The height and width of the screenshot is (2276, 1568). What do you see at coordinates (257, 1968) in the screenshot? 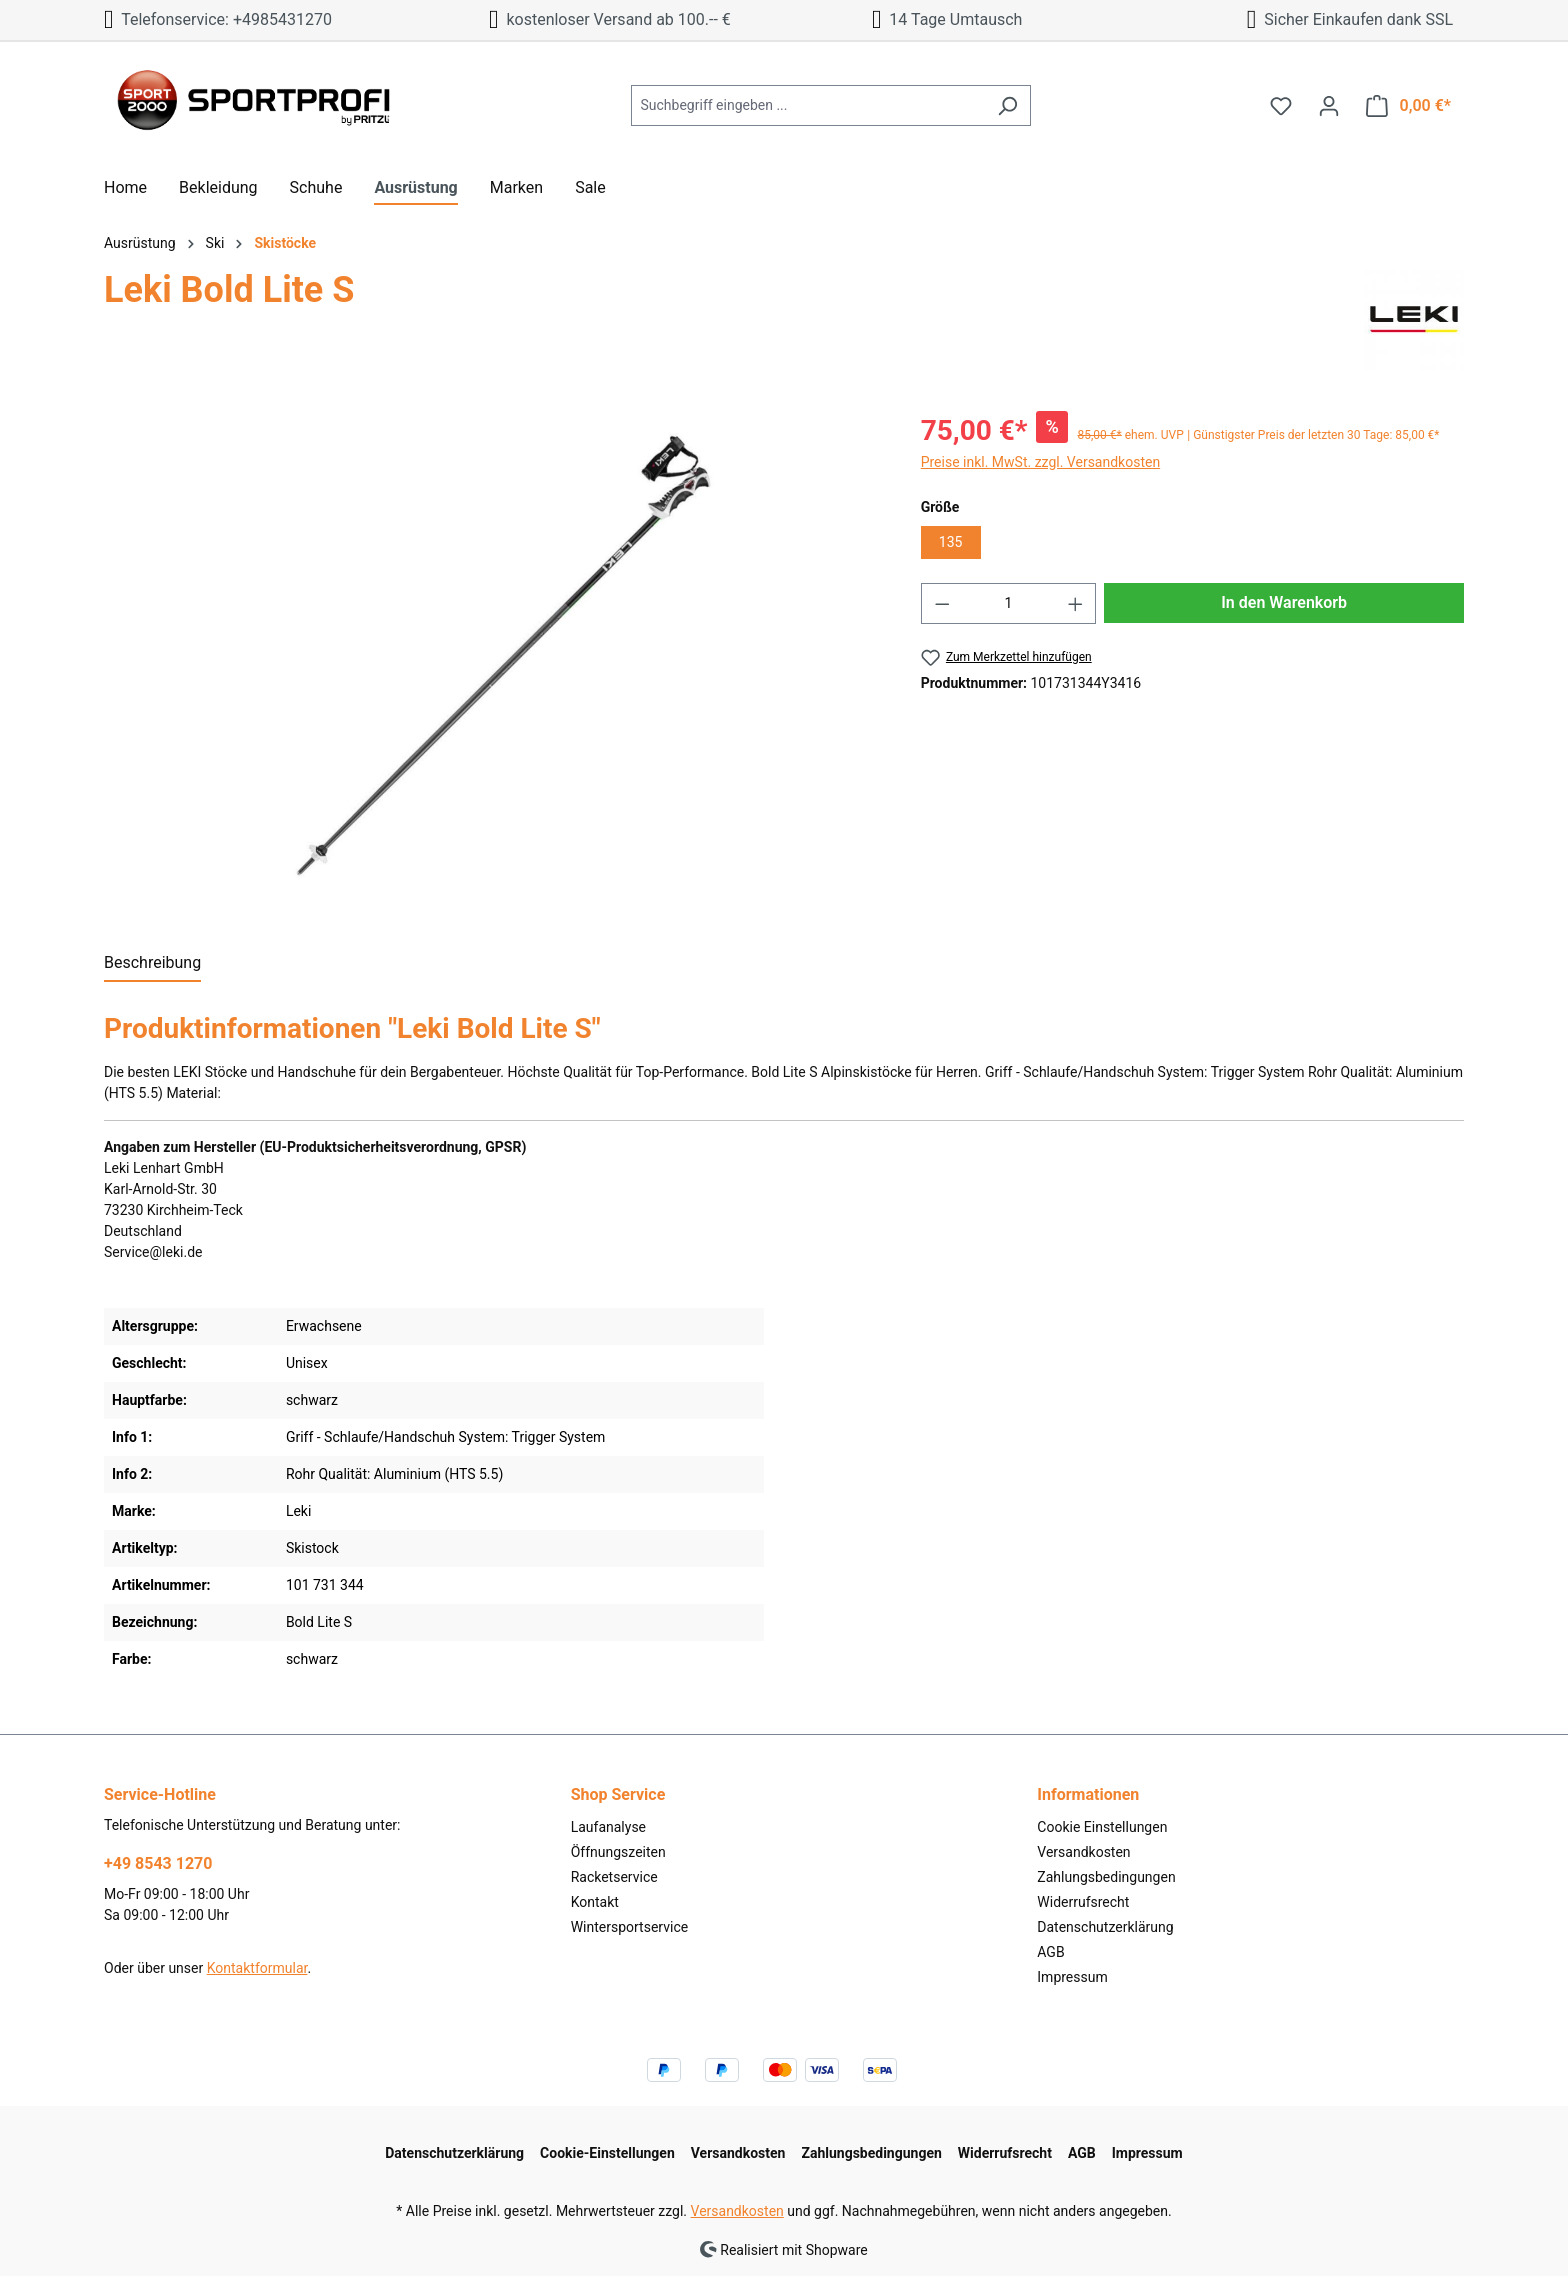
I see `Kontaktformular` at bounding box center [257, 1968].